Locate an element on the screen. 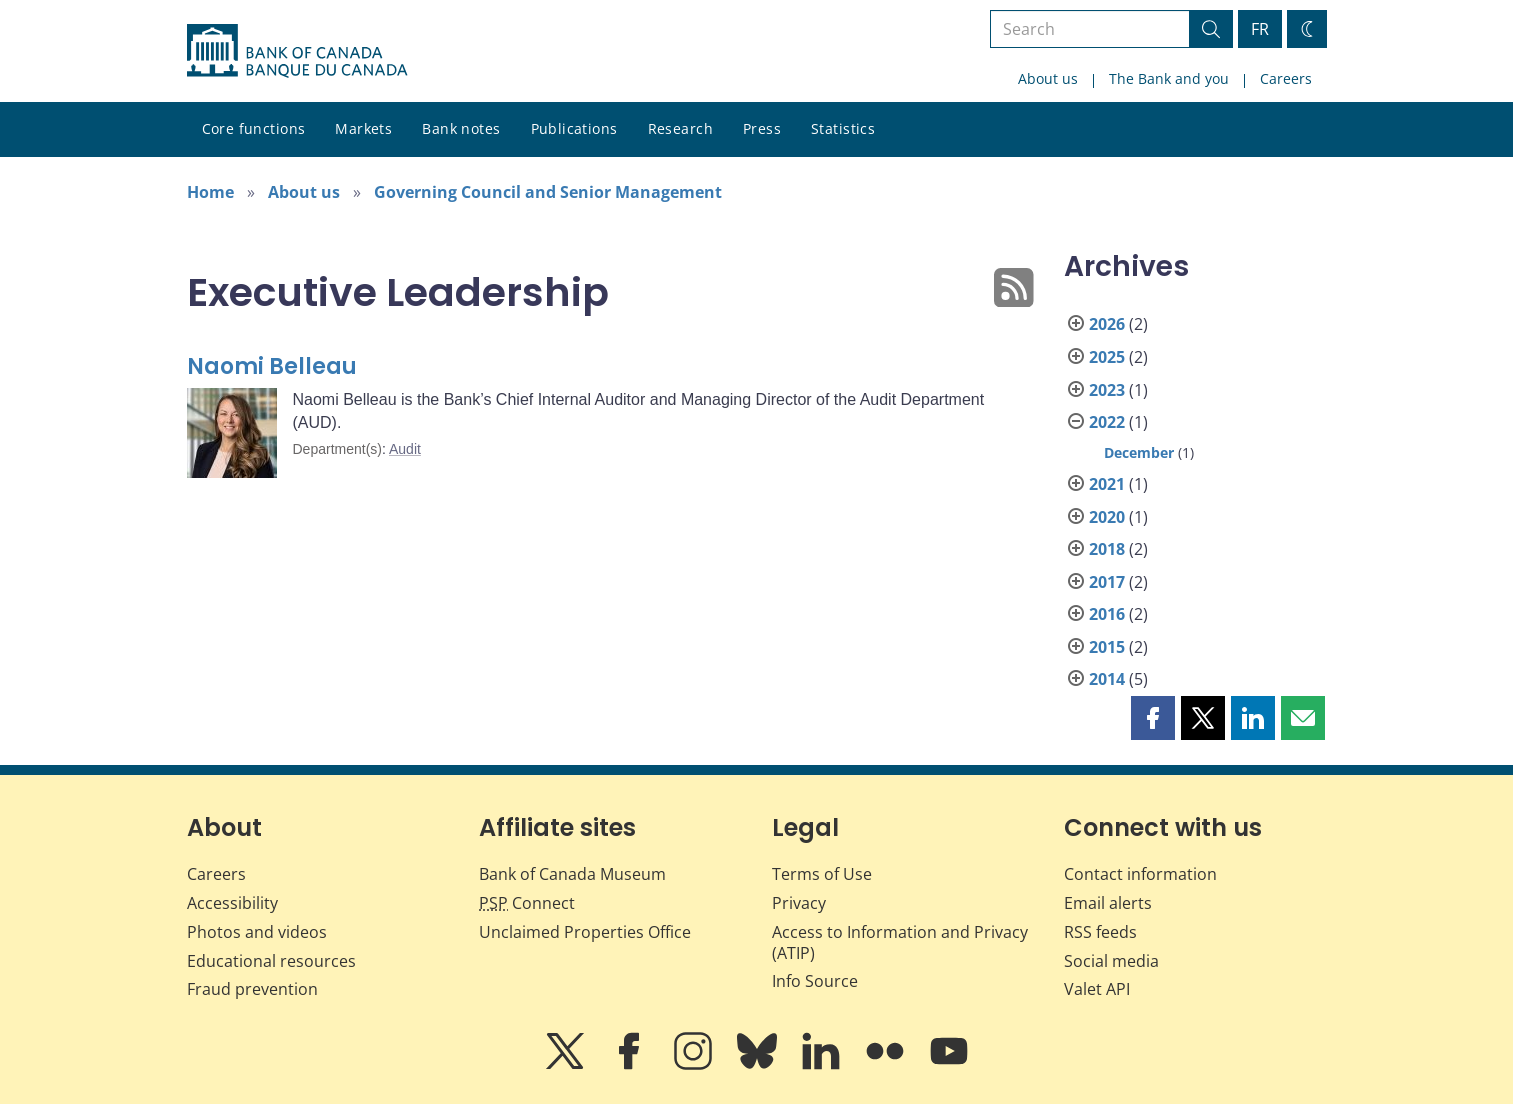 This screenshot has height=1104, width=1513. Social media is located at coordinates (1111, 961).